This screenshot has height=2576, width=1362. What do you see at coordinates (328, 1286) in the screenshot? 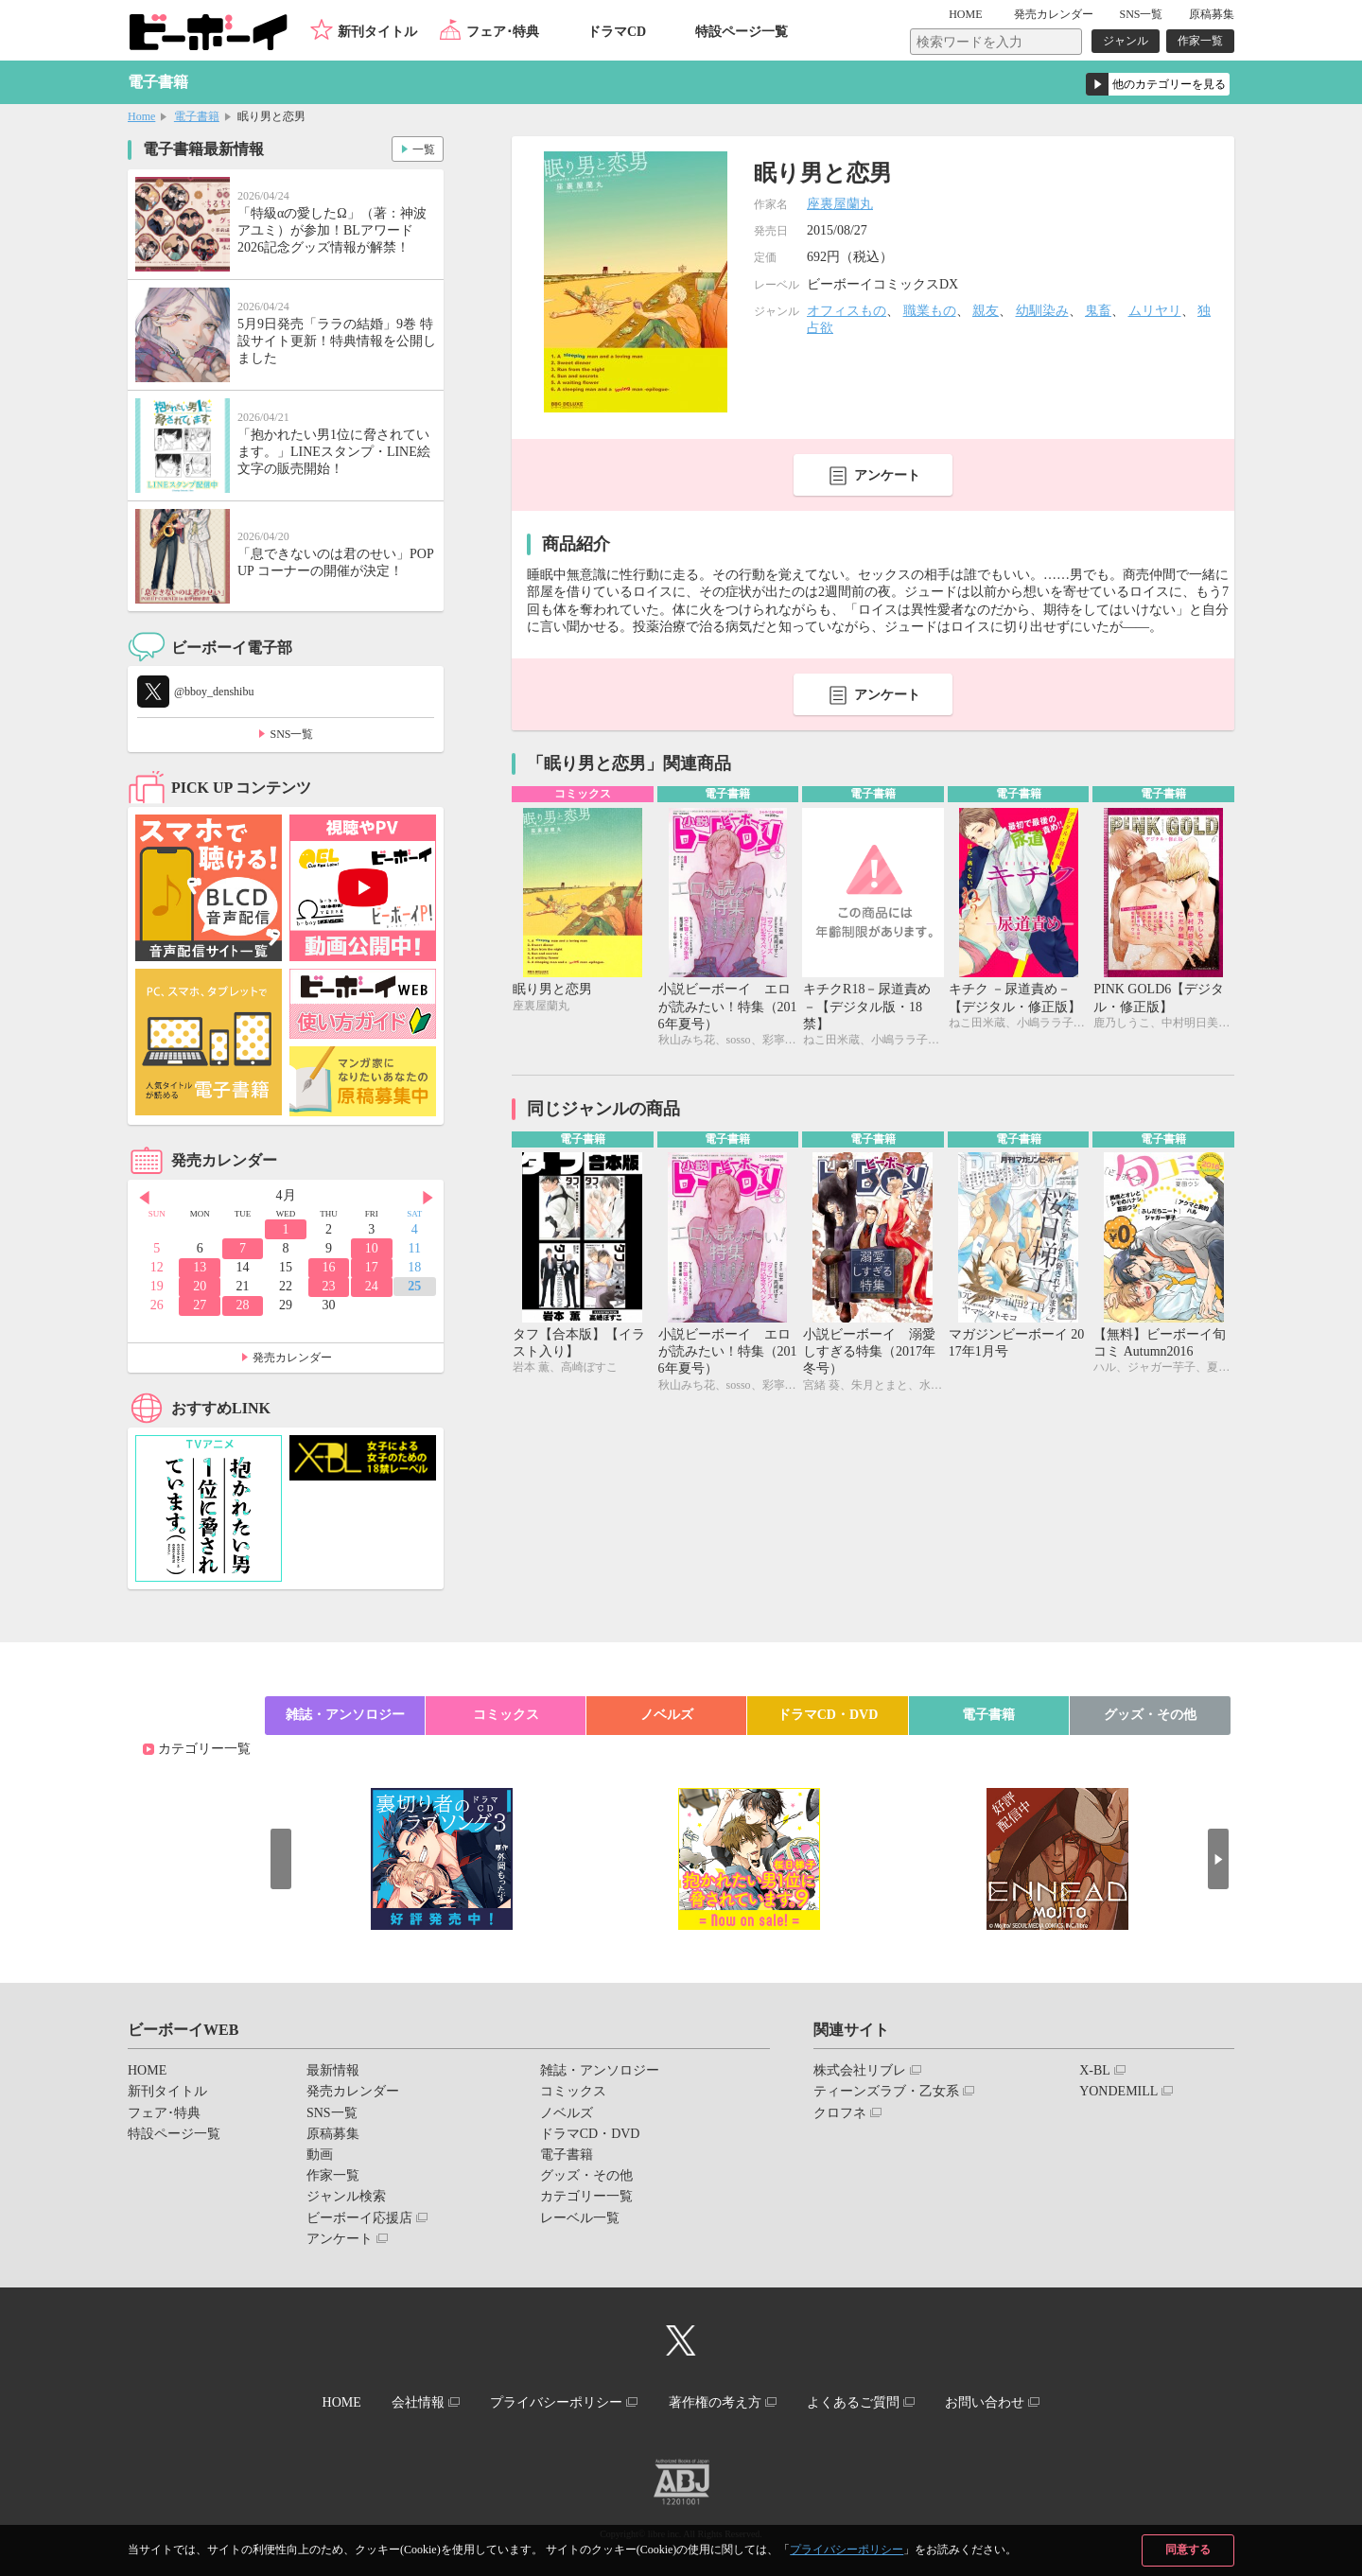
I see `23` at bounding box center [328, 1286].